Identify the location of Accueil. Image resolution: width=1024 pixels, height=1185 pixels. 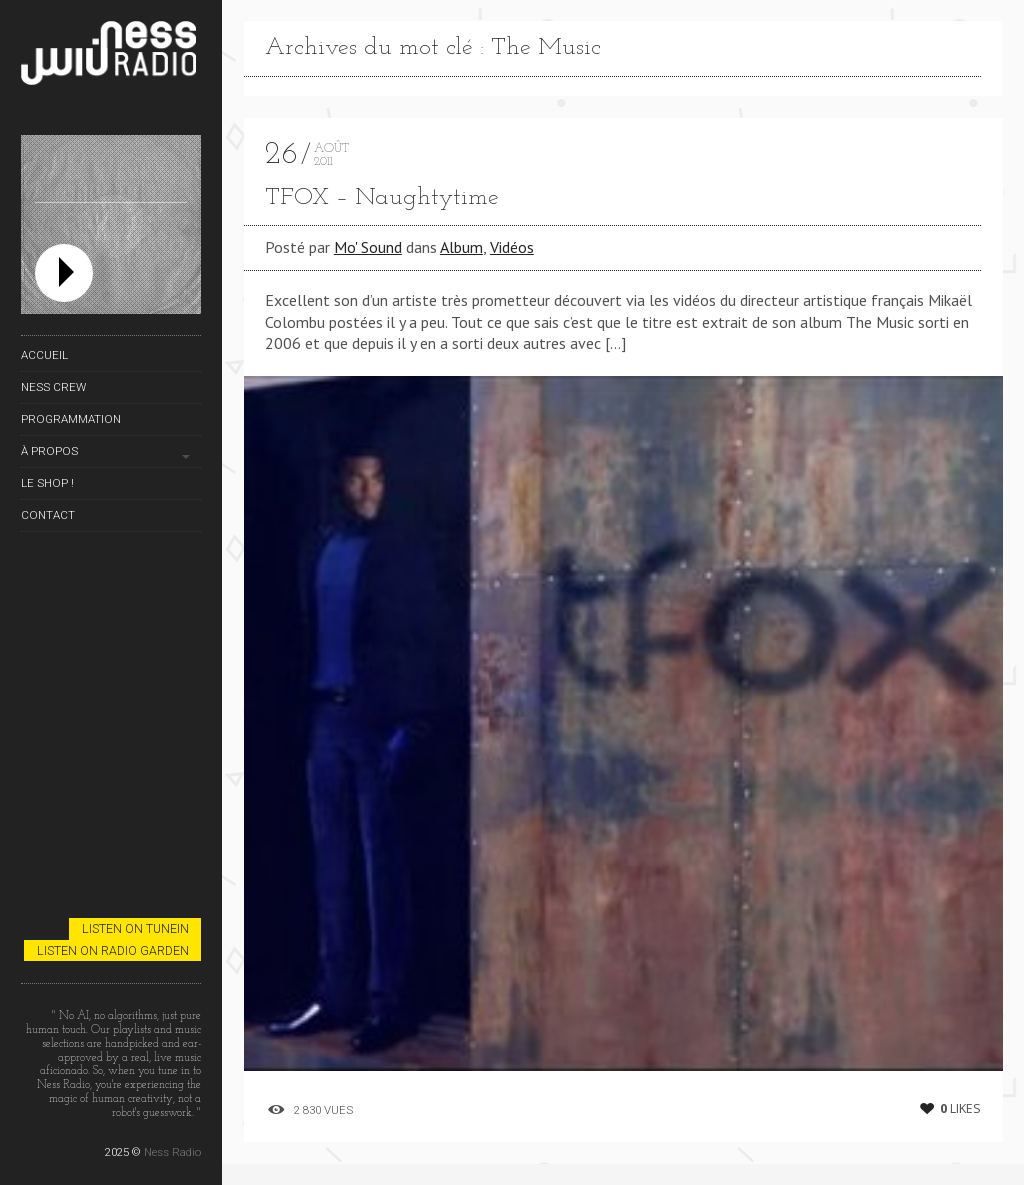
(44, 355).